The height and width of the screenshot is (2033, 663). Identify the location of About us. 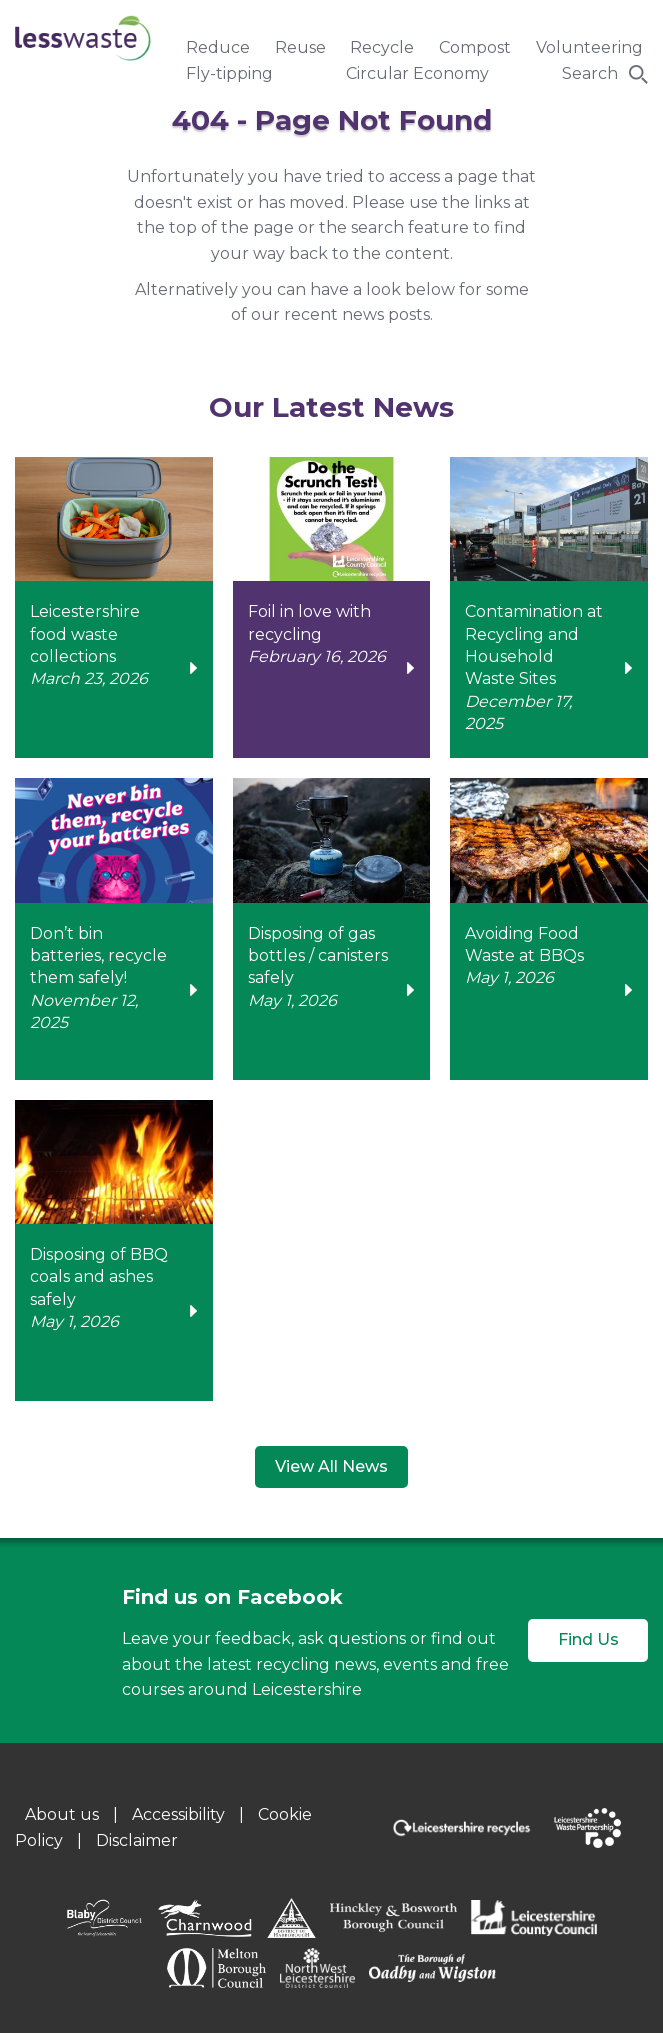
(62, 1814).